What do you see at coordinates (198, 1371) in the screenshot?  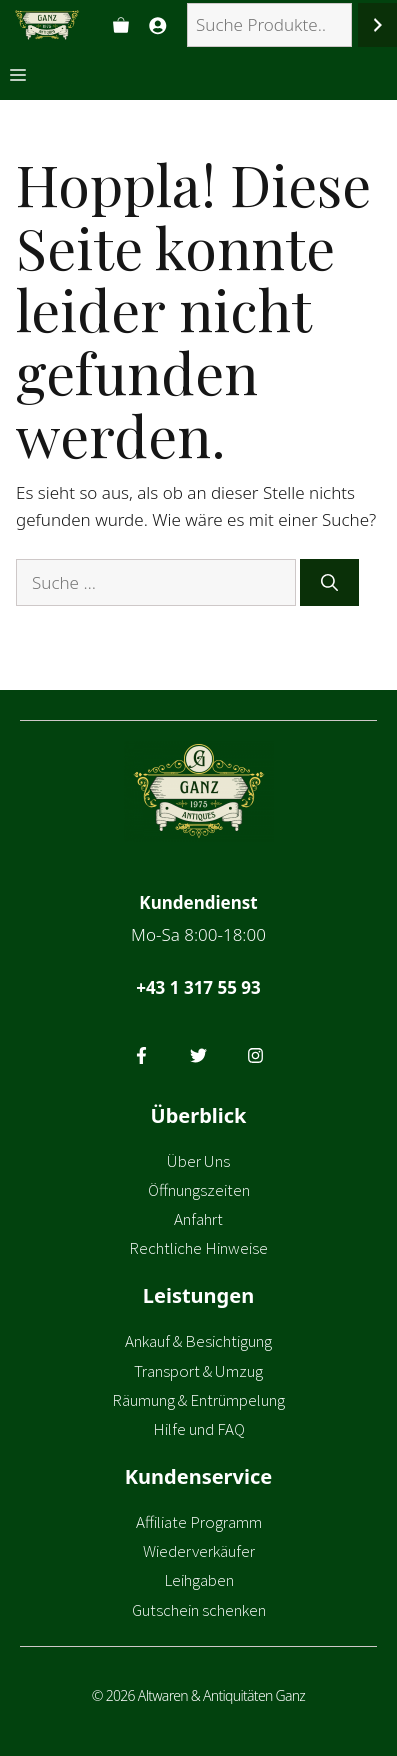 I see `Transport & Umzug` at bounding box center [198, 1371].